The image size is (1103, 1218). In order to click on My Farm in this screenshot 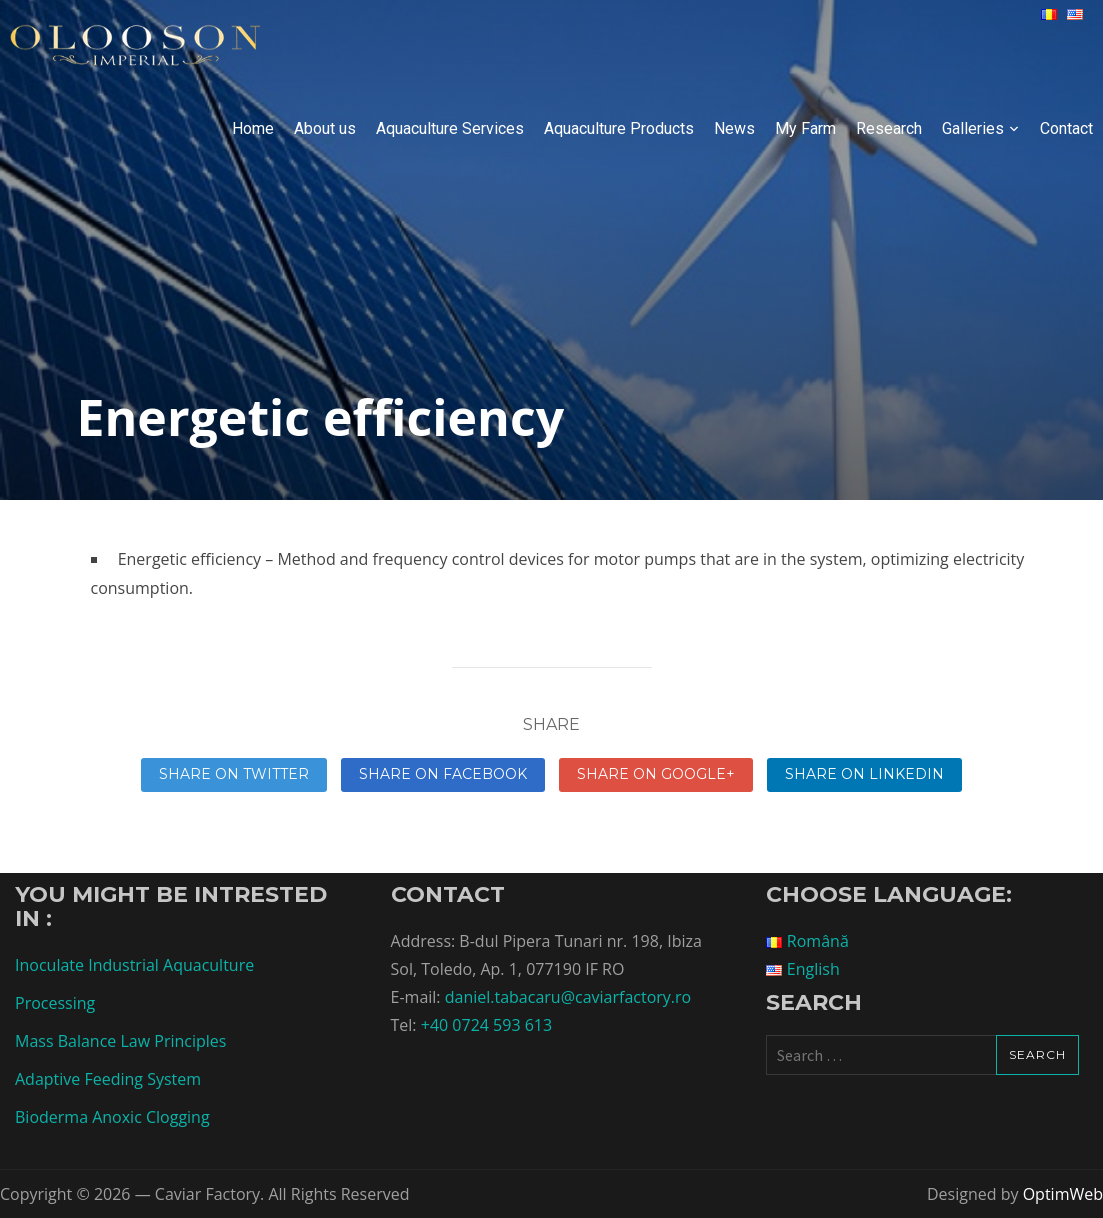, I will do `click(805, 128)`.